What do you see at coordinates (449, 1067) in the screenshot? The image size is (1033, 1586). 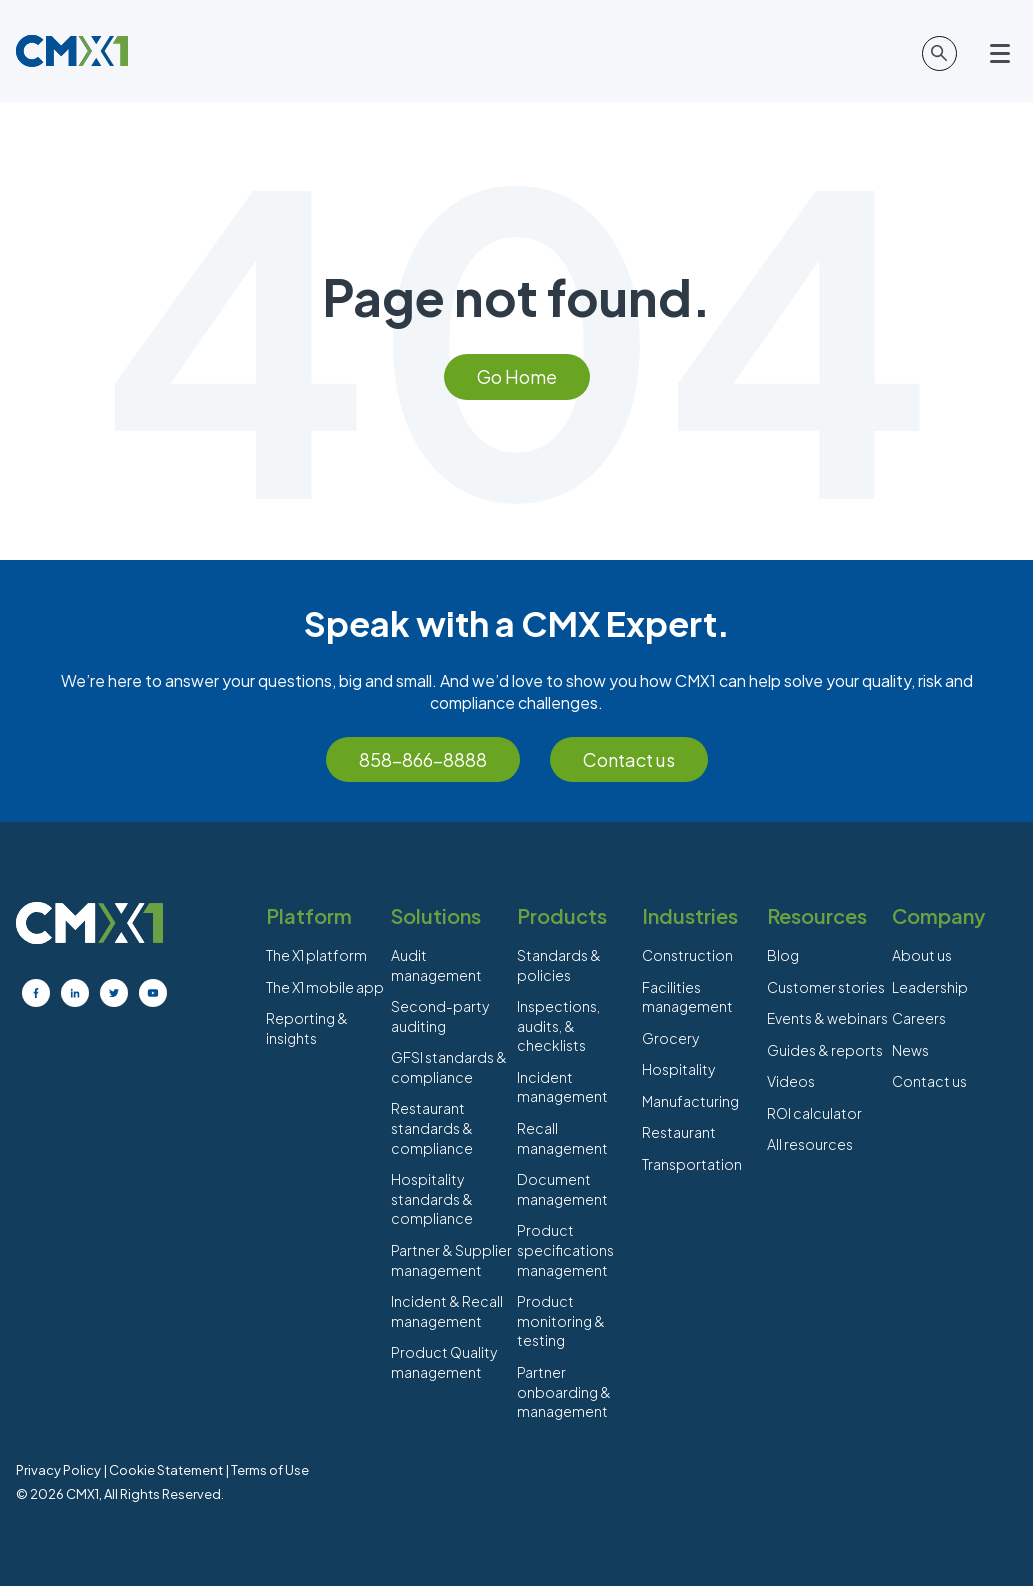 I see `GFSI standards & compliance [menuitem]` at bounding box center [449, 1067].